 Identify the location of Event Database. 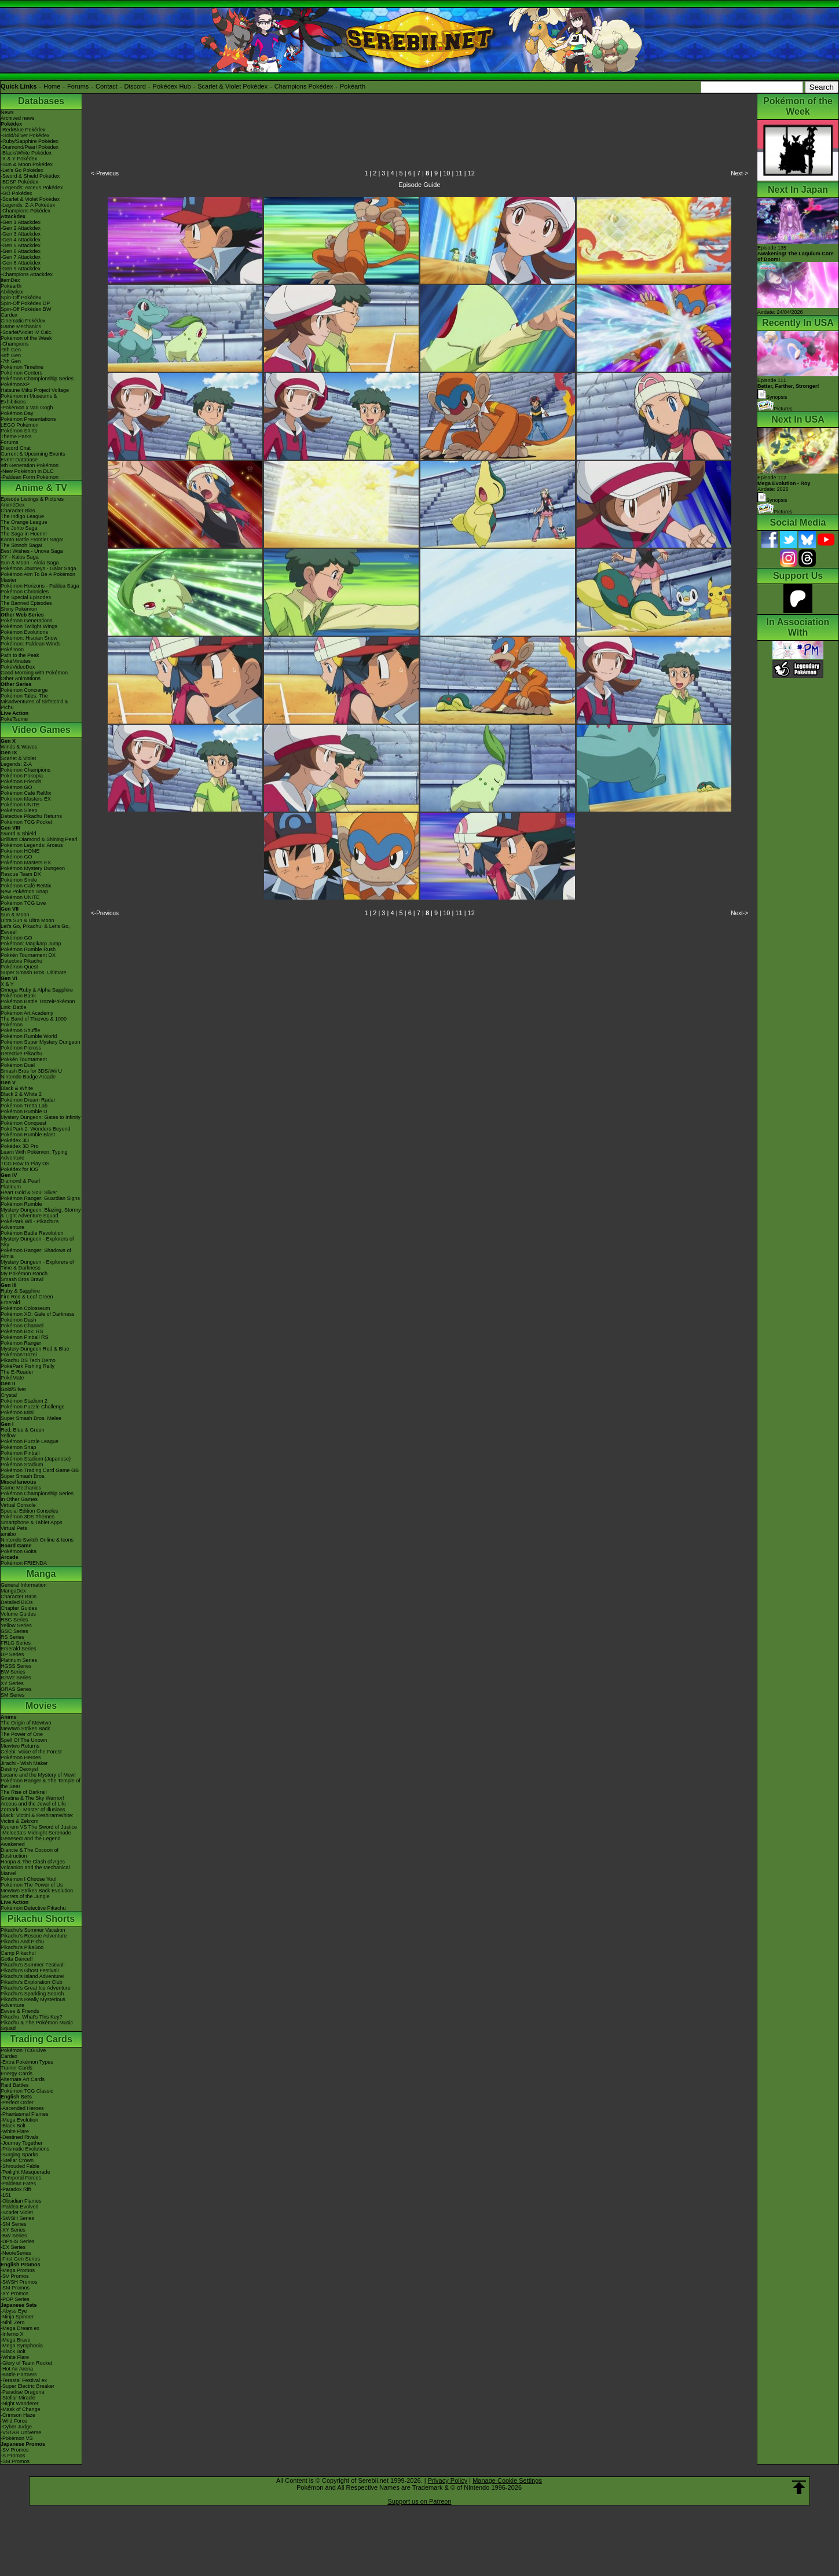
(19, 460).